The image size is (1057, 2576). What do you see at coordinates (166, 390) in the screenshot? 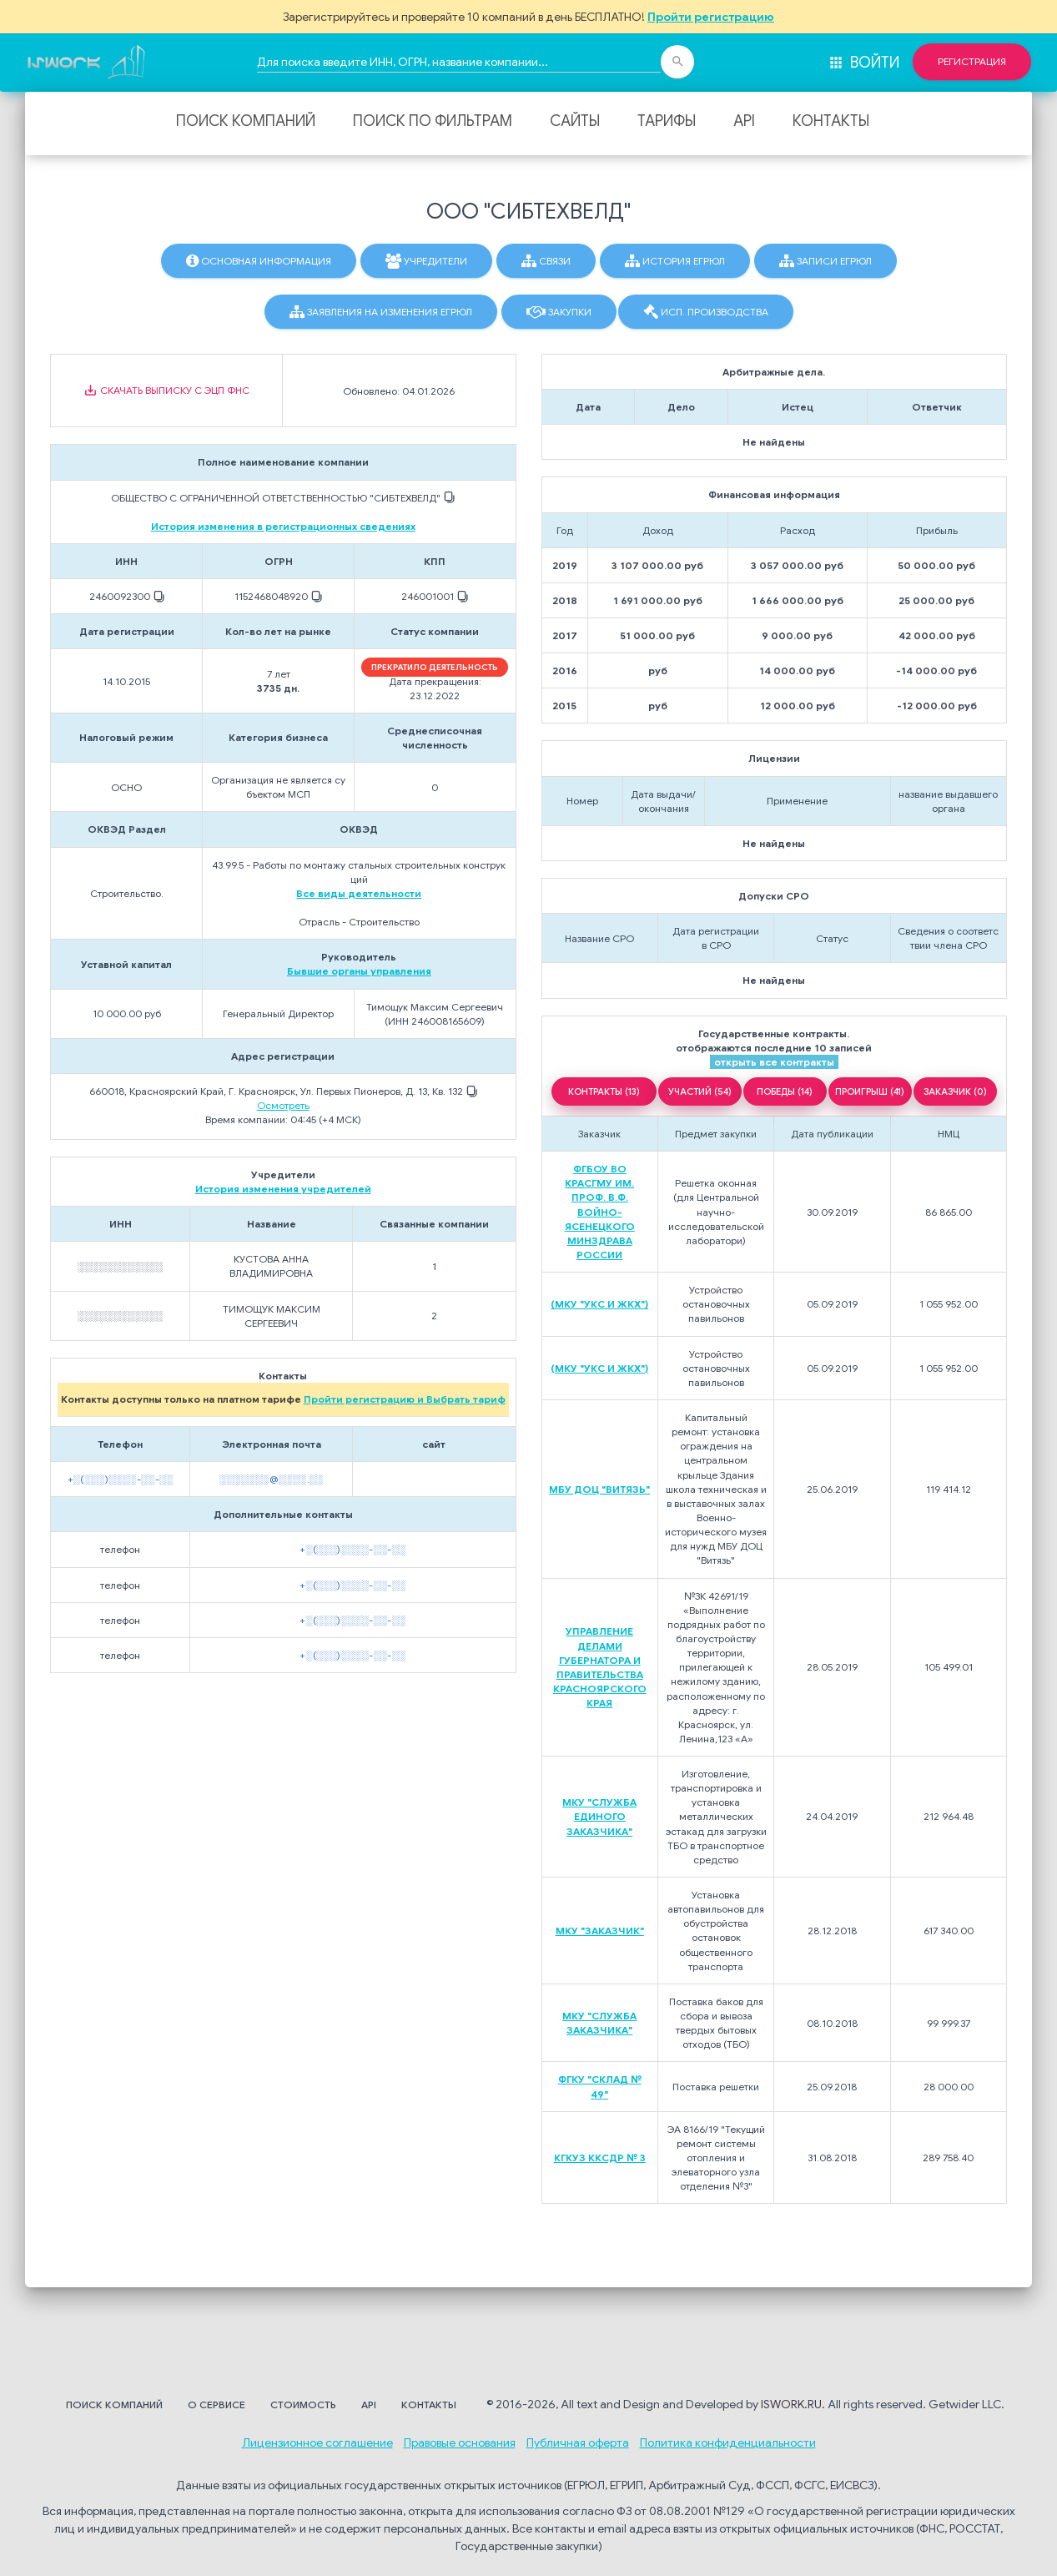
I see `Скачать выписку с ЭЦП ФНС` at bounding box center [166, 390].